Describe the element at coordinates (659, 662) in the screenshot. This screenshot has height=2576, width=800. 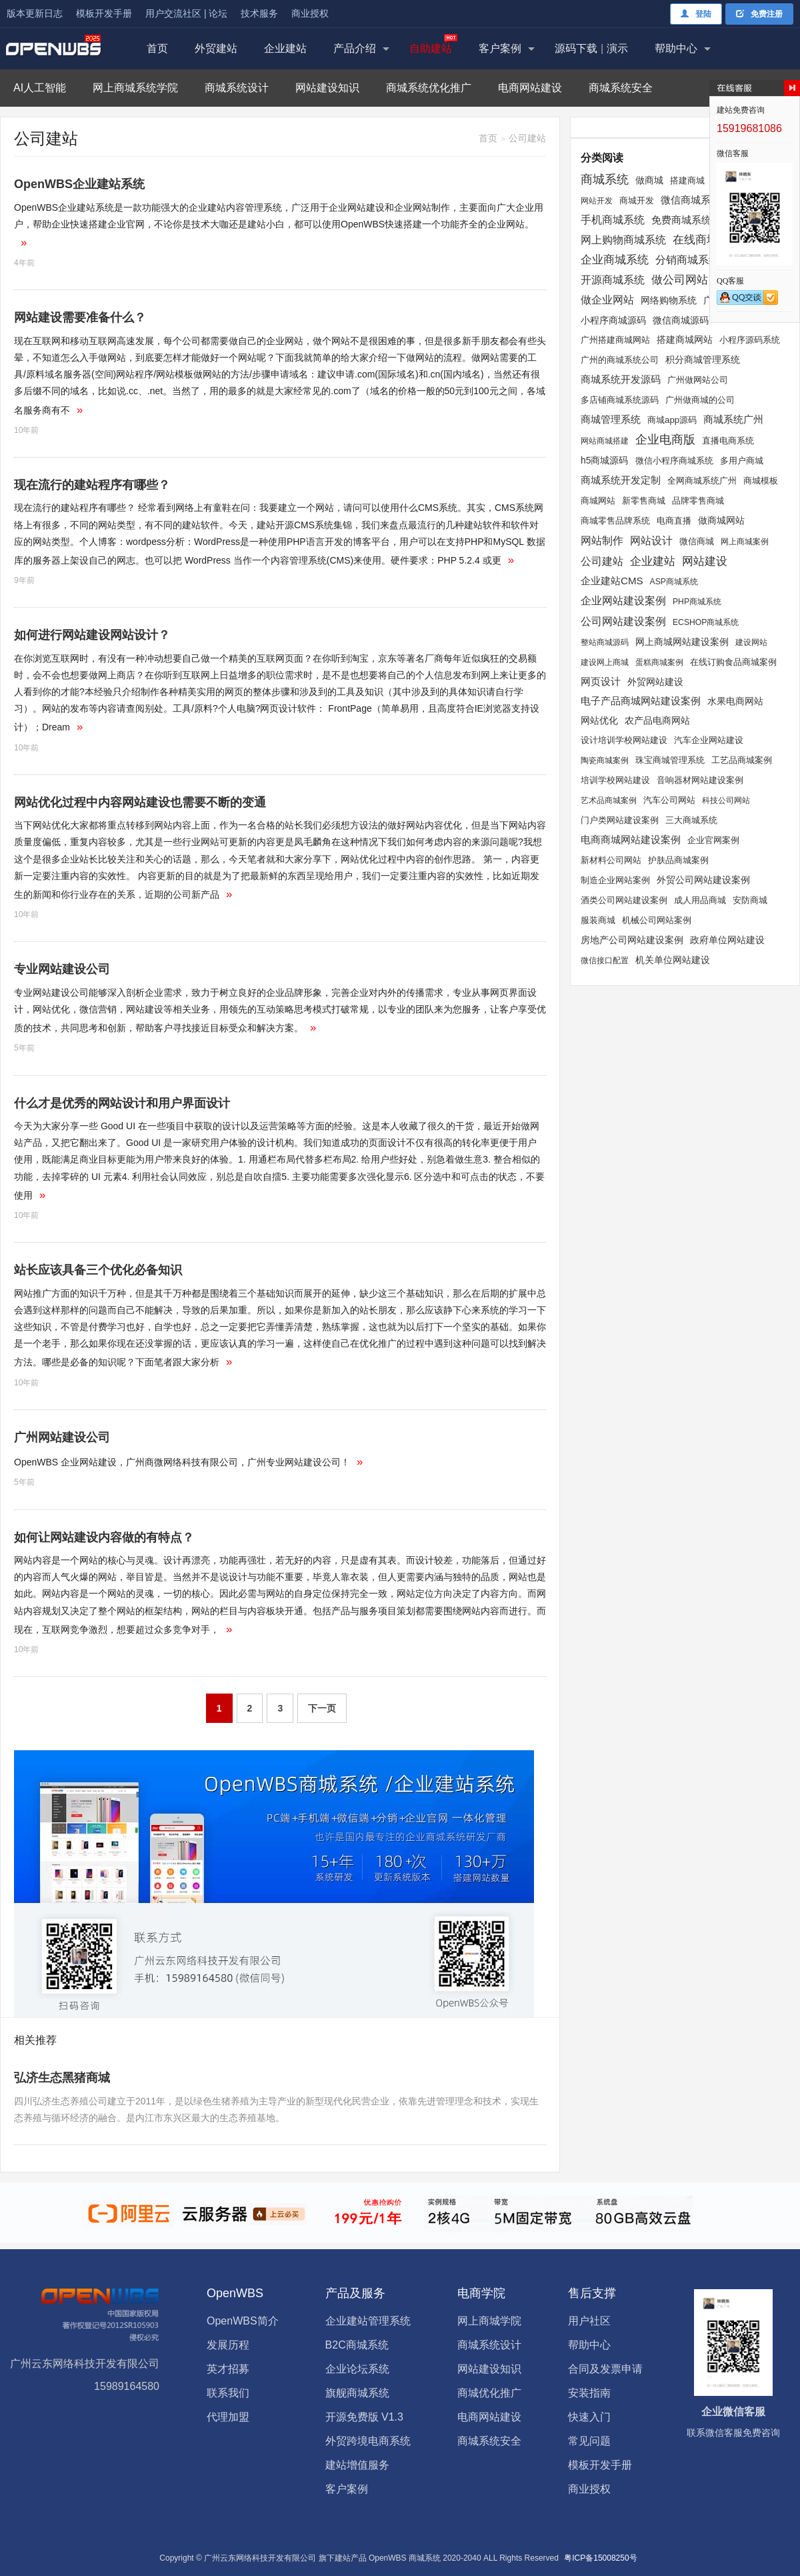
I see `蛋糕商城案例` at that location.